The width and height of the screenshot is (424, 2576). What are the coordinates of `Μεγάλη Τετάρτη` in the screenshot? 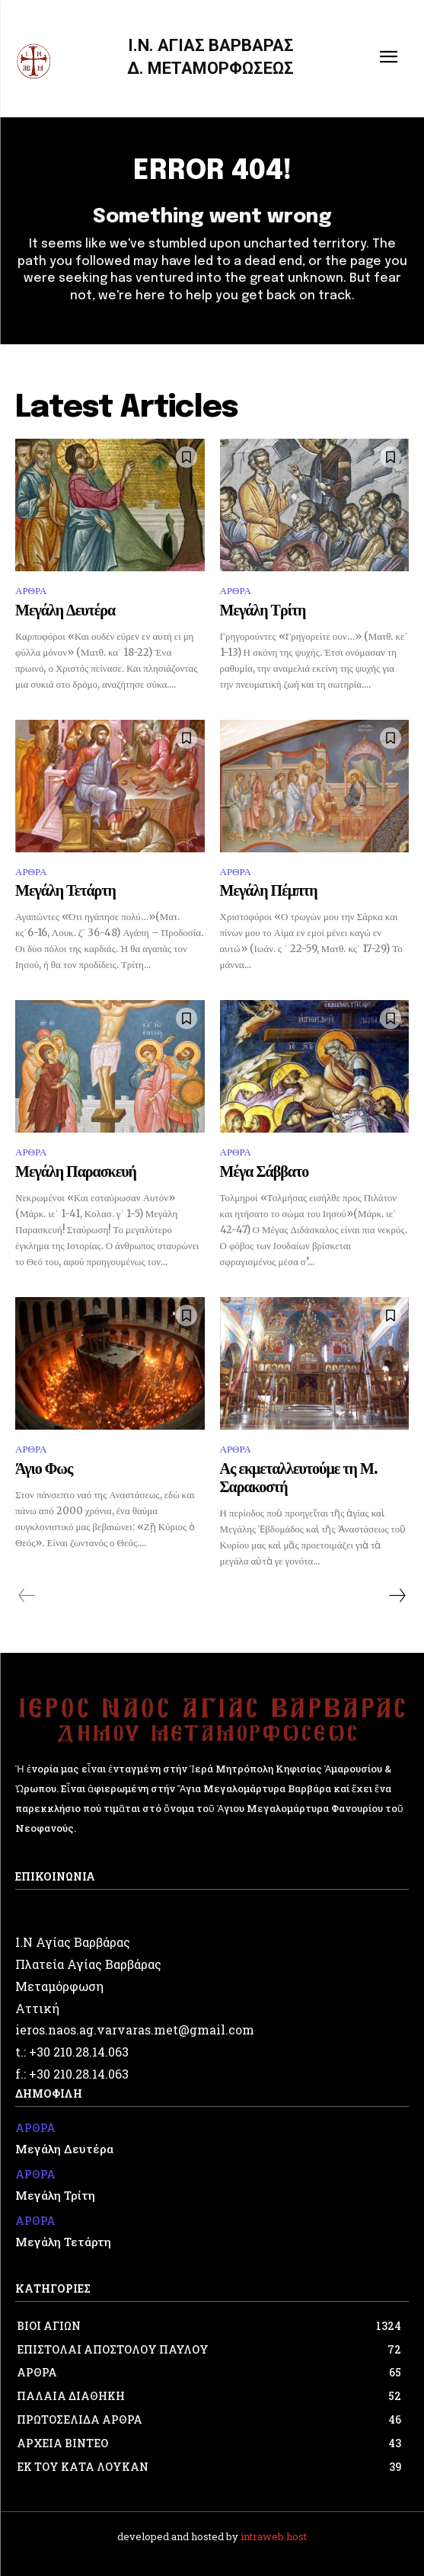 It's located at (65, 892).